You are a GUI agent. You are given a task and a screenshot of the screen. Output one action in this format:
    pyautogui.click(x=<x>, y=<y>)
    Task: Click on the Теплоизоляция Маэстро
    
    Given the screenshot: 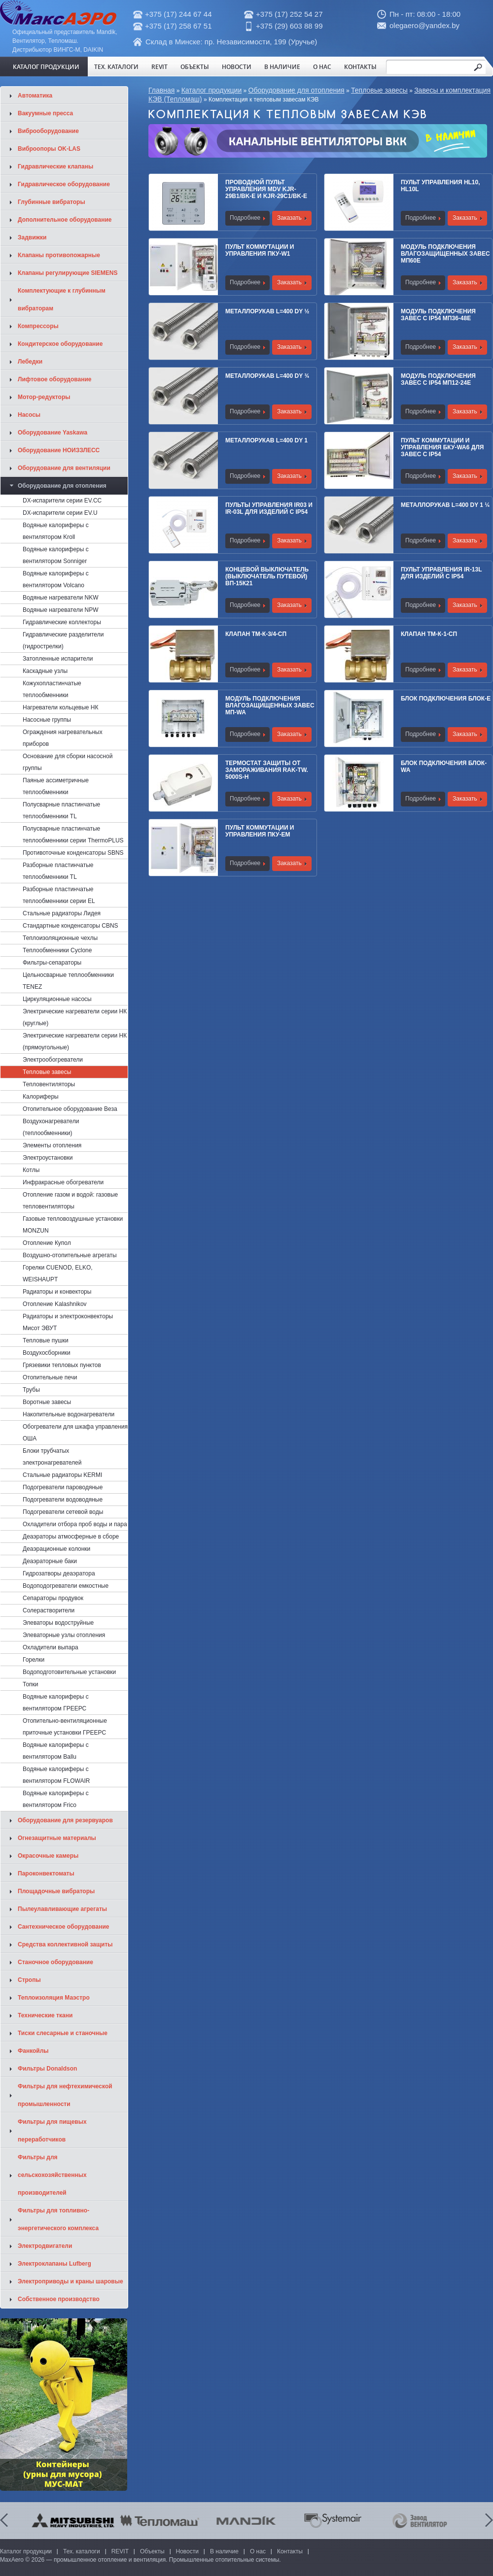 What is the action you would take?
    pyautogui.click(x=54, y=1997)
    